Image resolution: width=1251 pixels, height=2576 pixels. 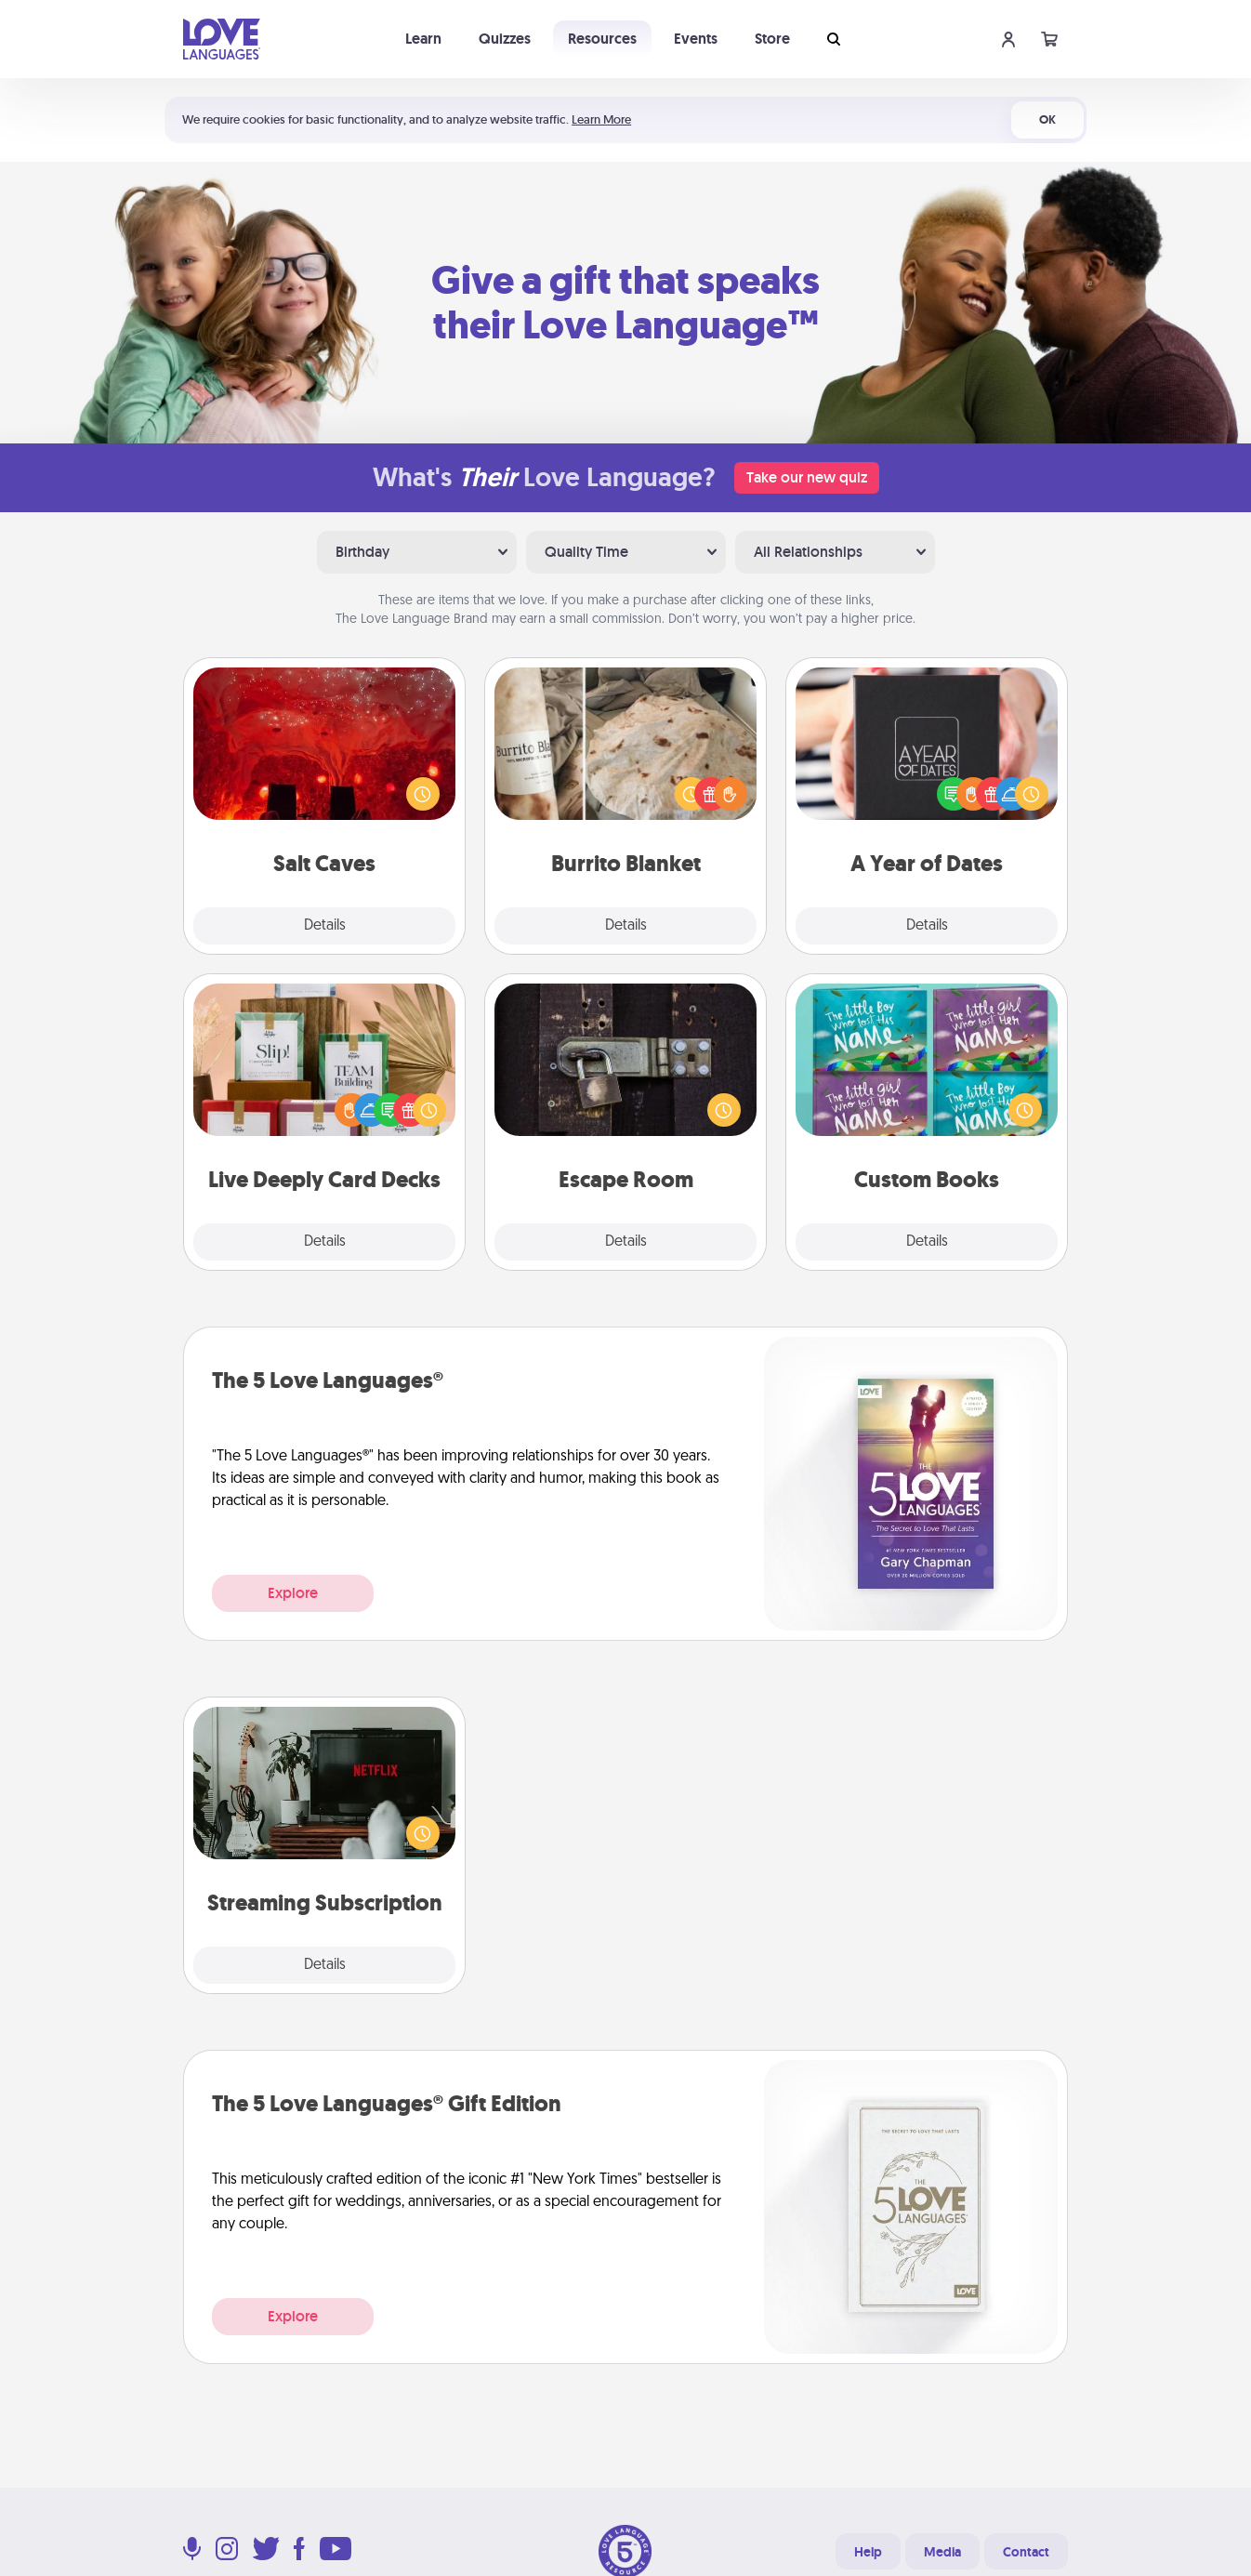 I want to click on Learn, so click(x=423, y=38).